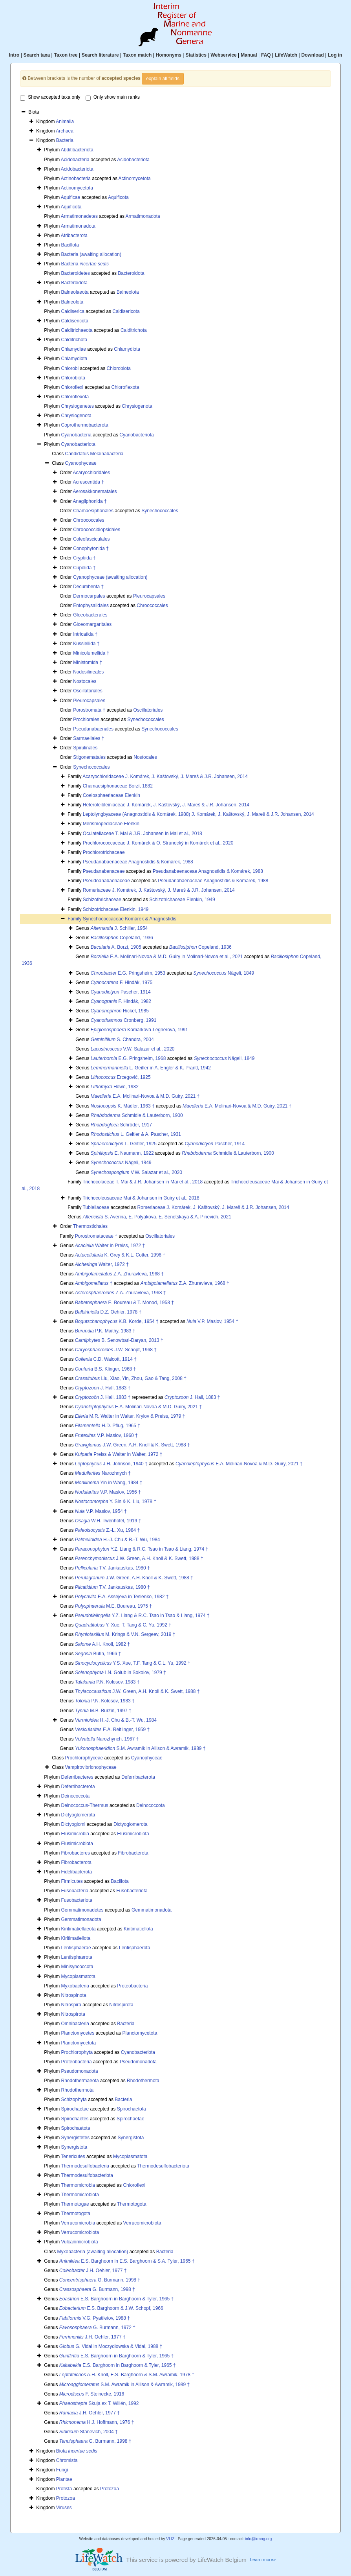 The image size is (351, 2576). I want to click on Schröder, 1917, so click(121, 1125).